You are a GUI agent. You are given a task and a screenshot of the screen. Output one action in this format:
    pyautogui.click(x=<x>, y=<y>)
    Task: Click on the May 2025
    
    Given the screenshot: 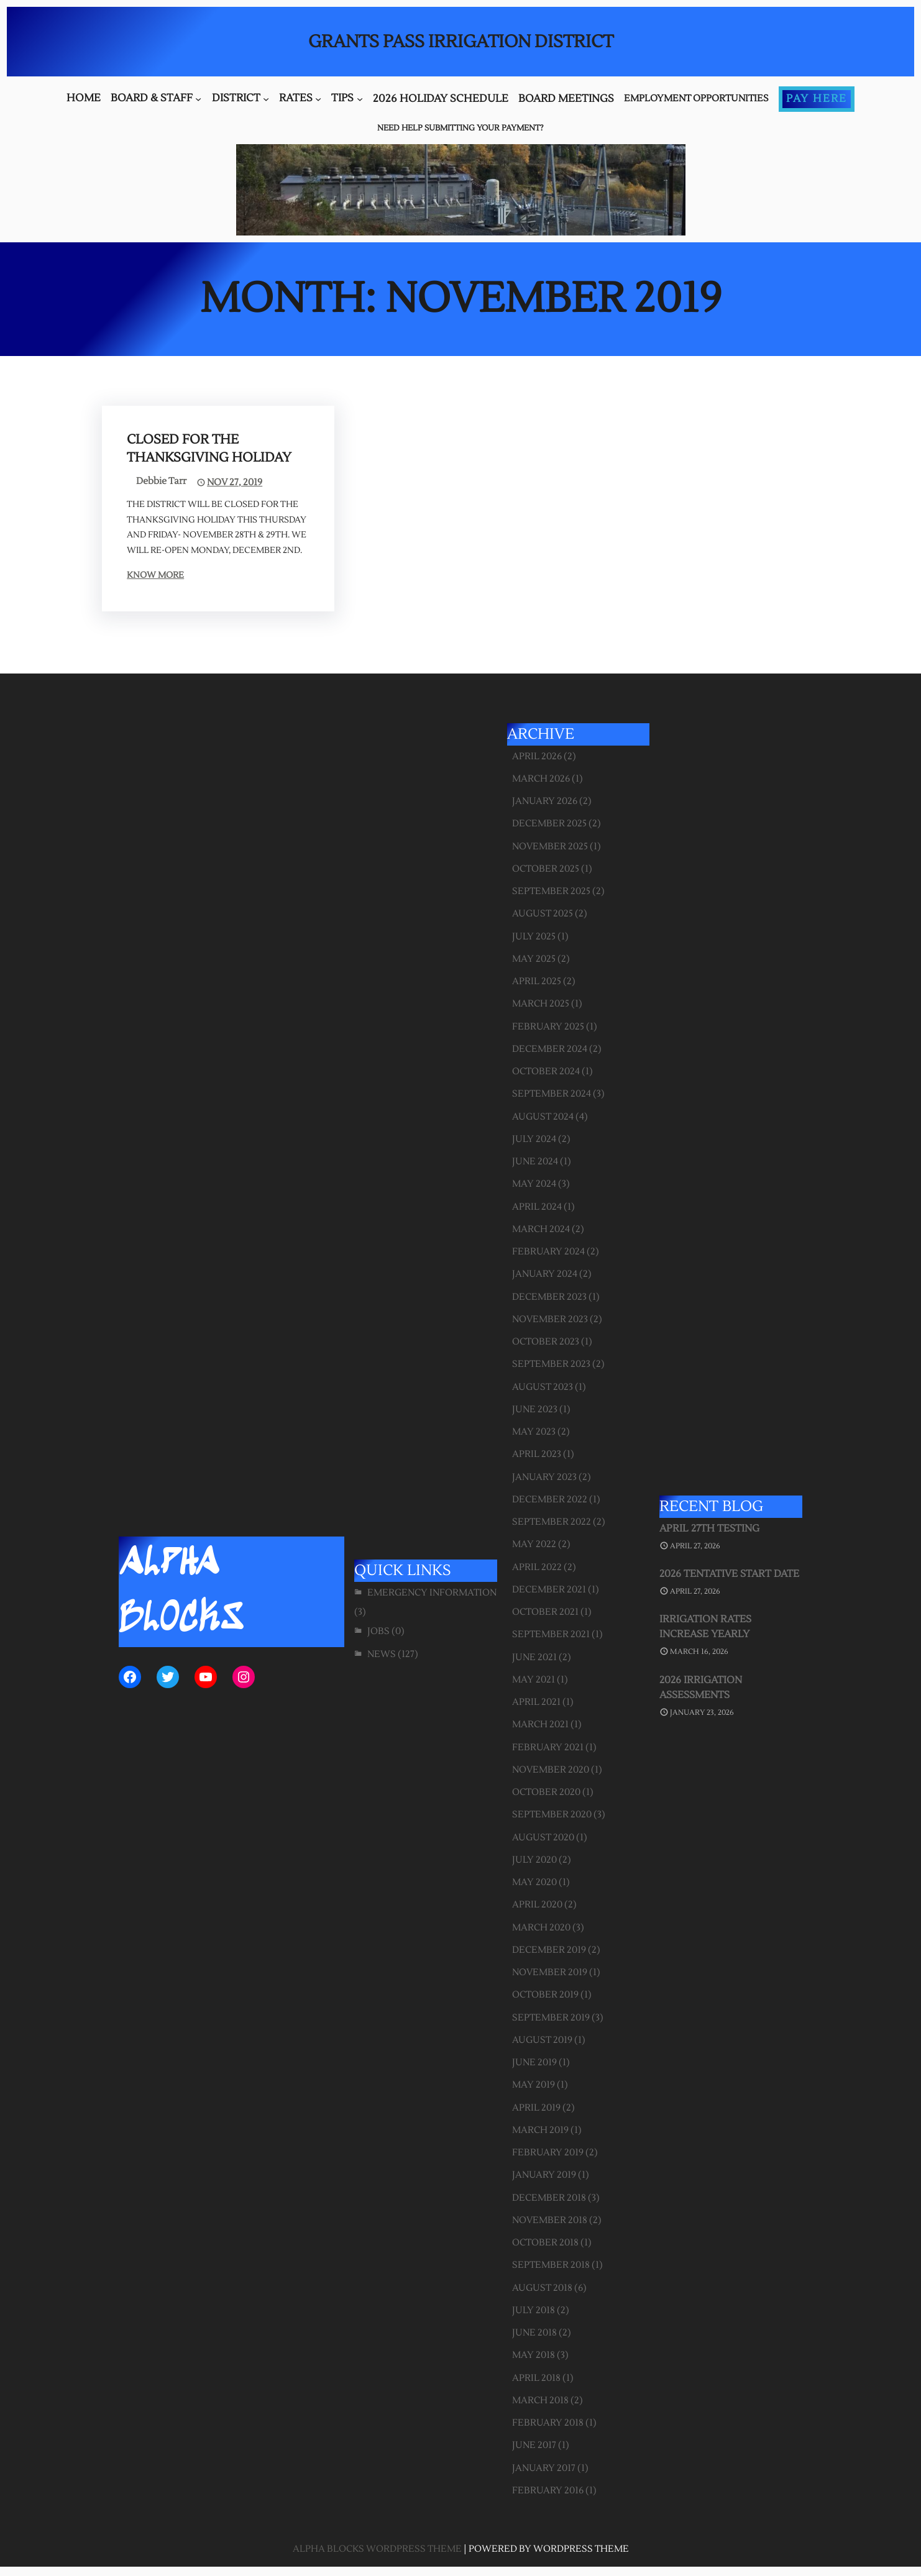 What is the action you would take?
    pyautogui.click(x=534, y=959)
    